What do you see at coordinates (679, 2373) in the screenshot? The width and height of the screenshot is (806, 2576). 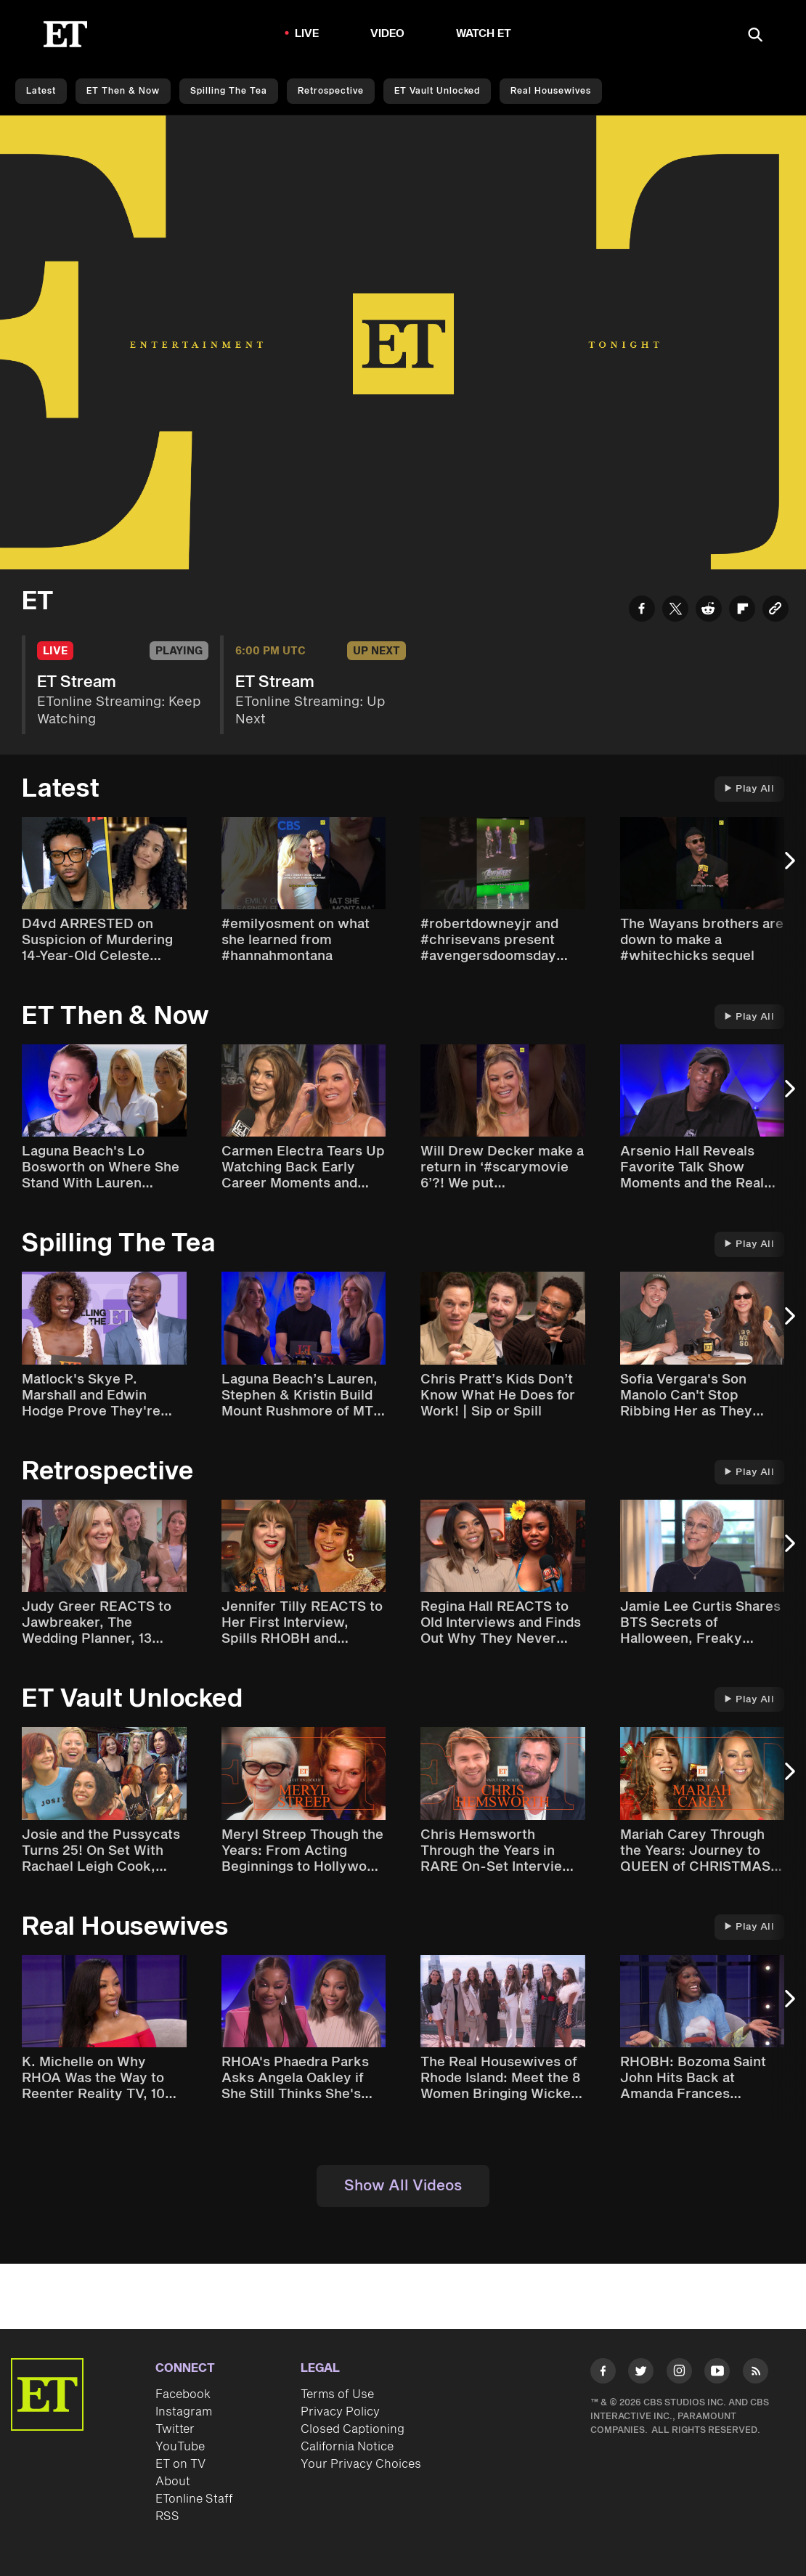 I see `[Visit Instagram]` at bounding box center [679, 2373].